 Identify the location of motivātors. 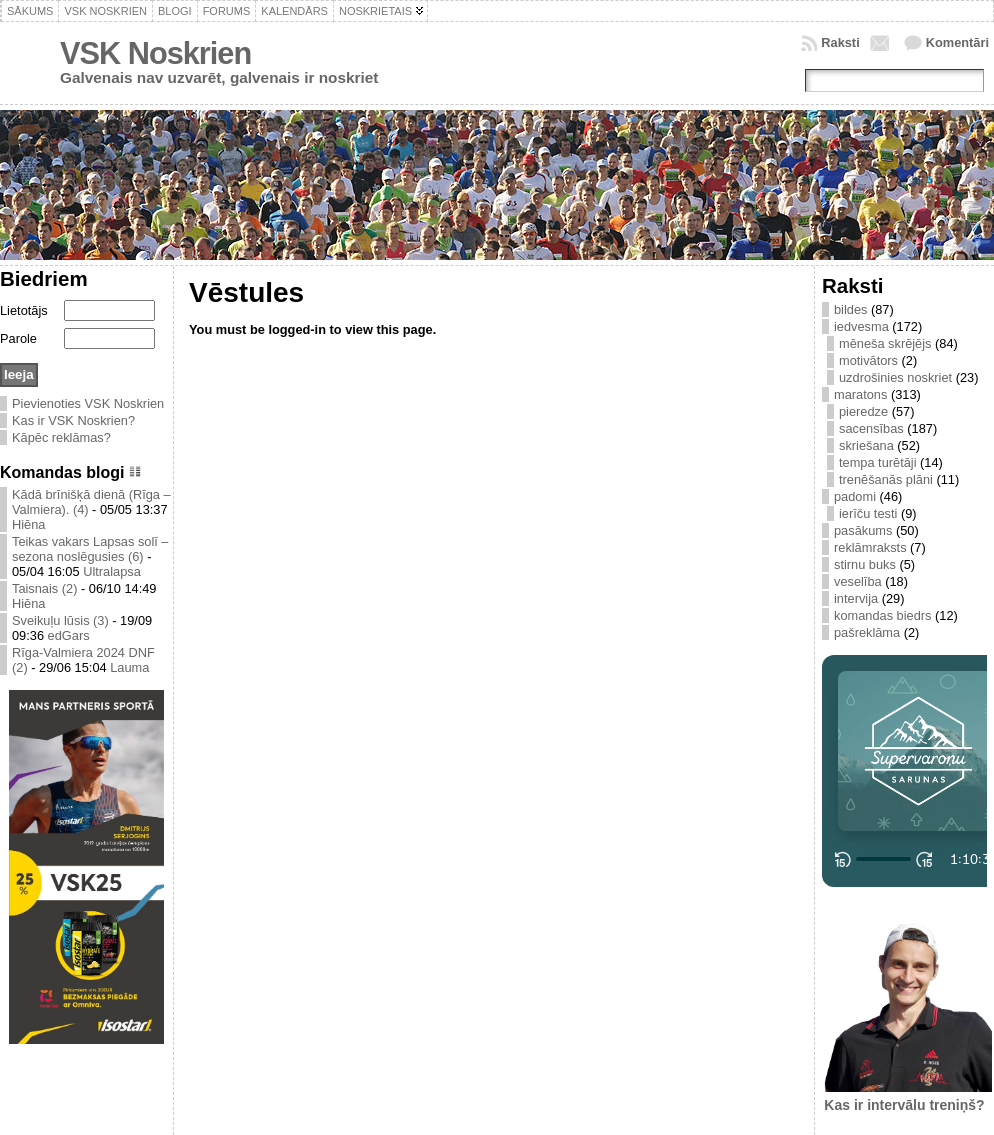
(868, 360).